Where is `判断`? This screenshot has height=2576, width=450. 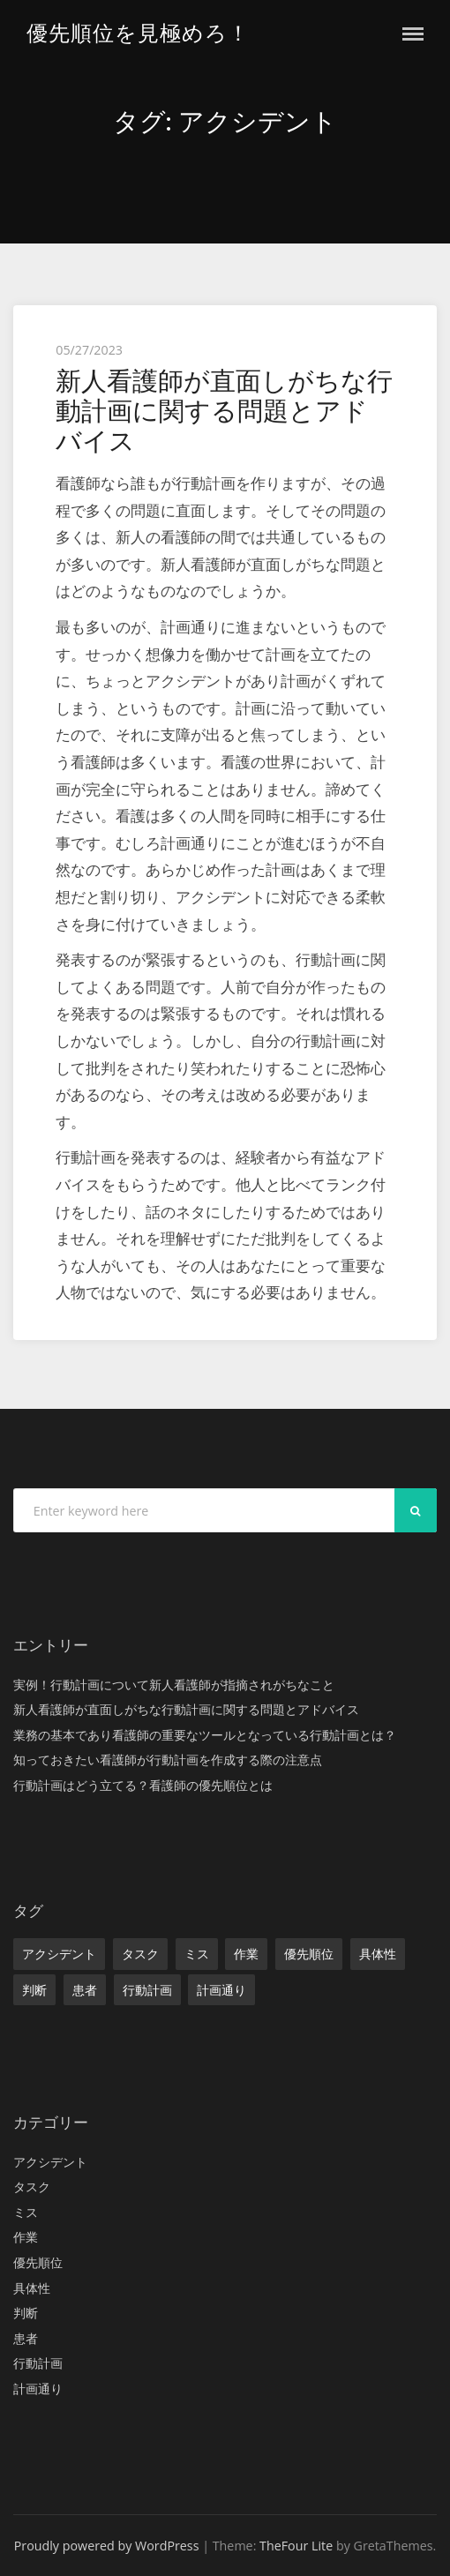
判断 is located at coordinates (34, 1989).